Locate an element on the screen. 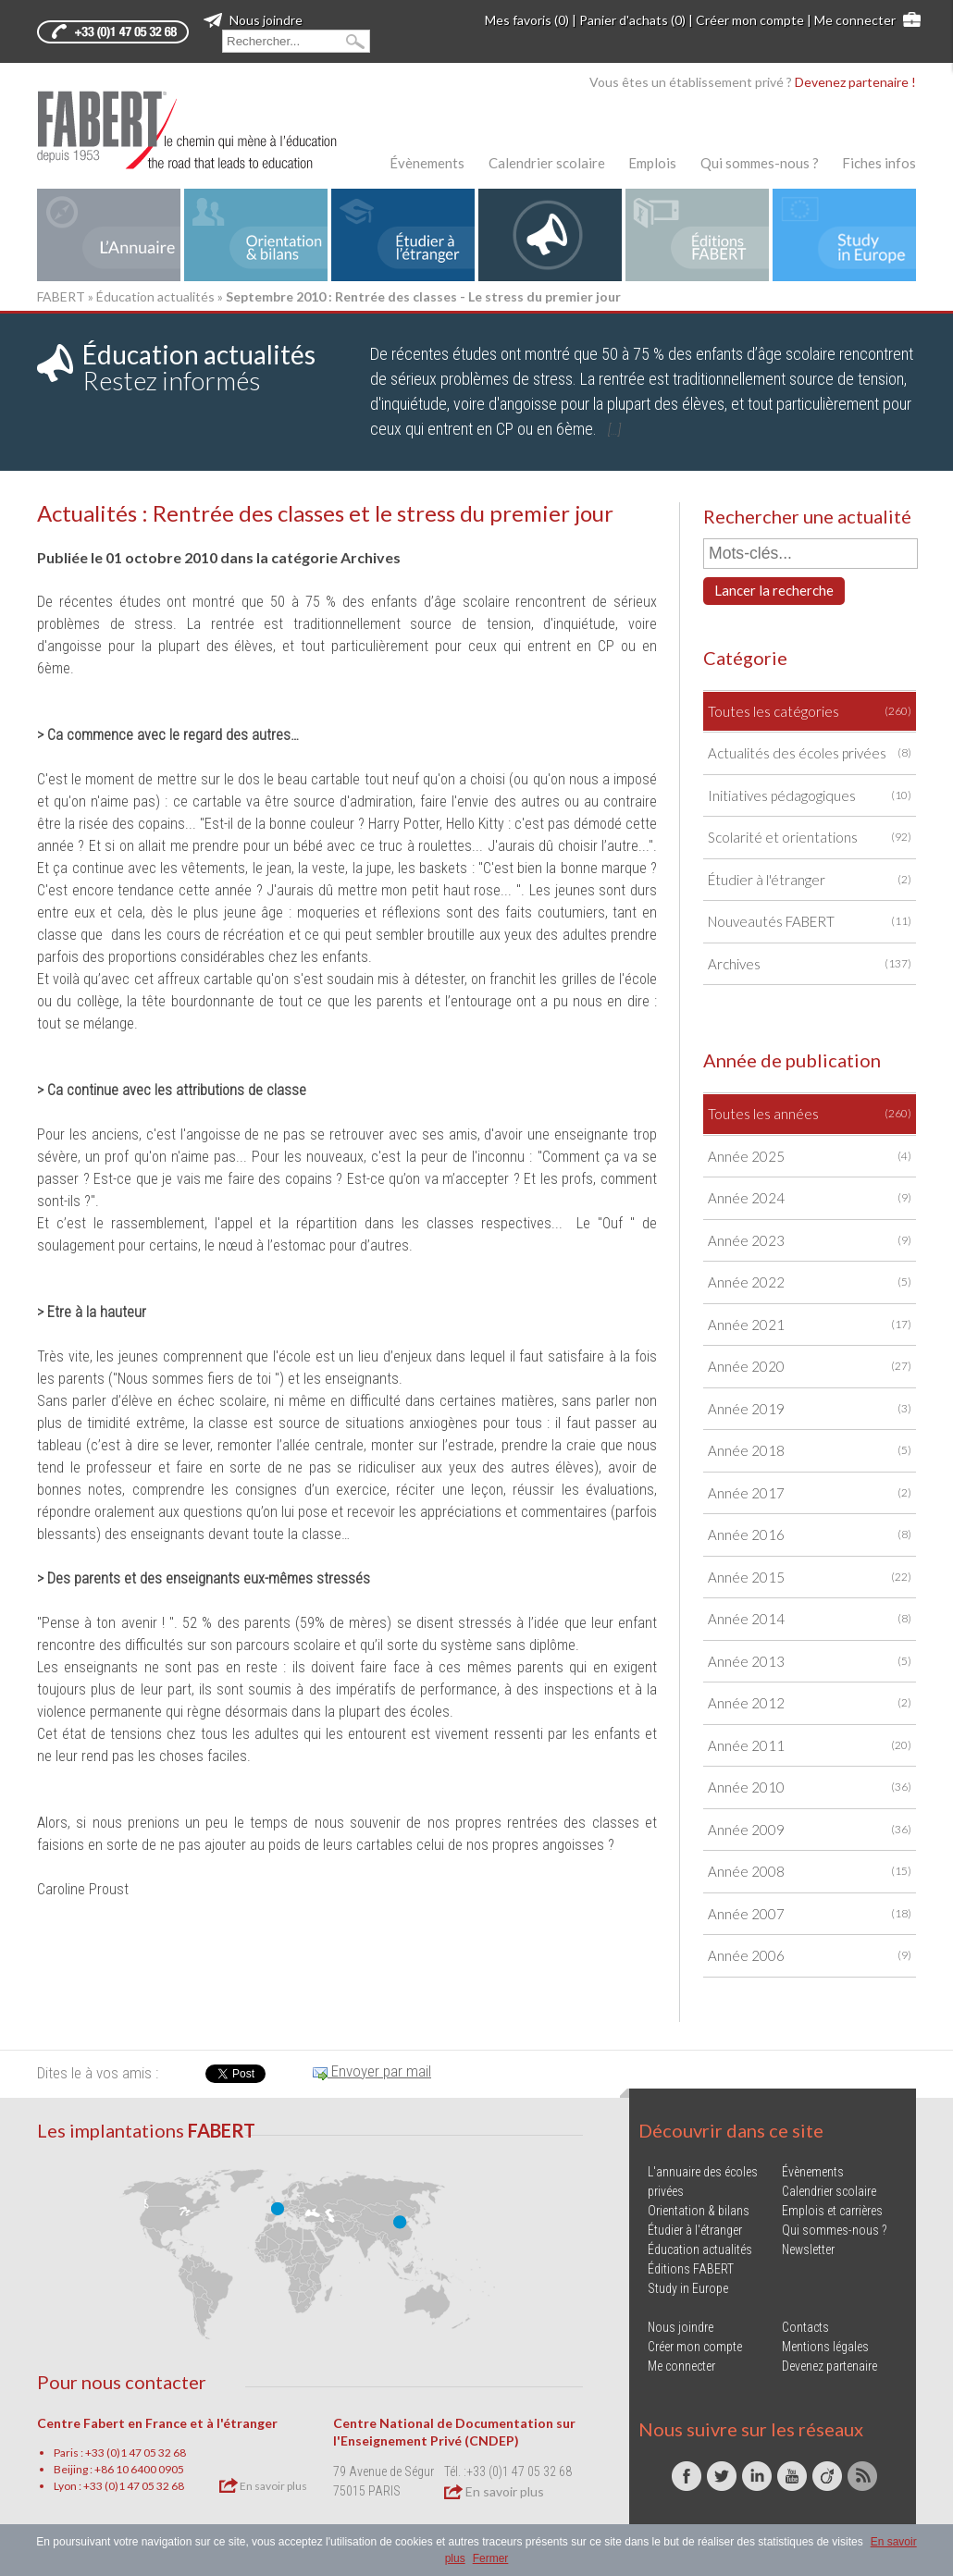  Année 2011 is located at coordinates (809, 1745).